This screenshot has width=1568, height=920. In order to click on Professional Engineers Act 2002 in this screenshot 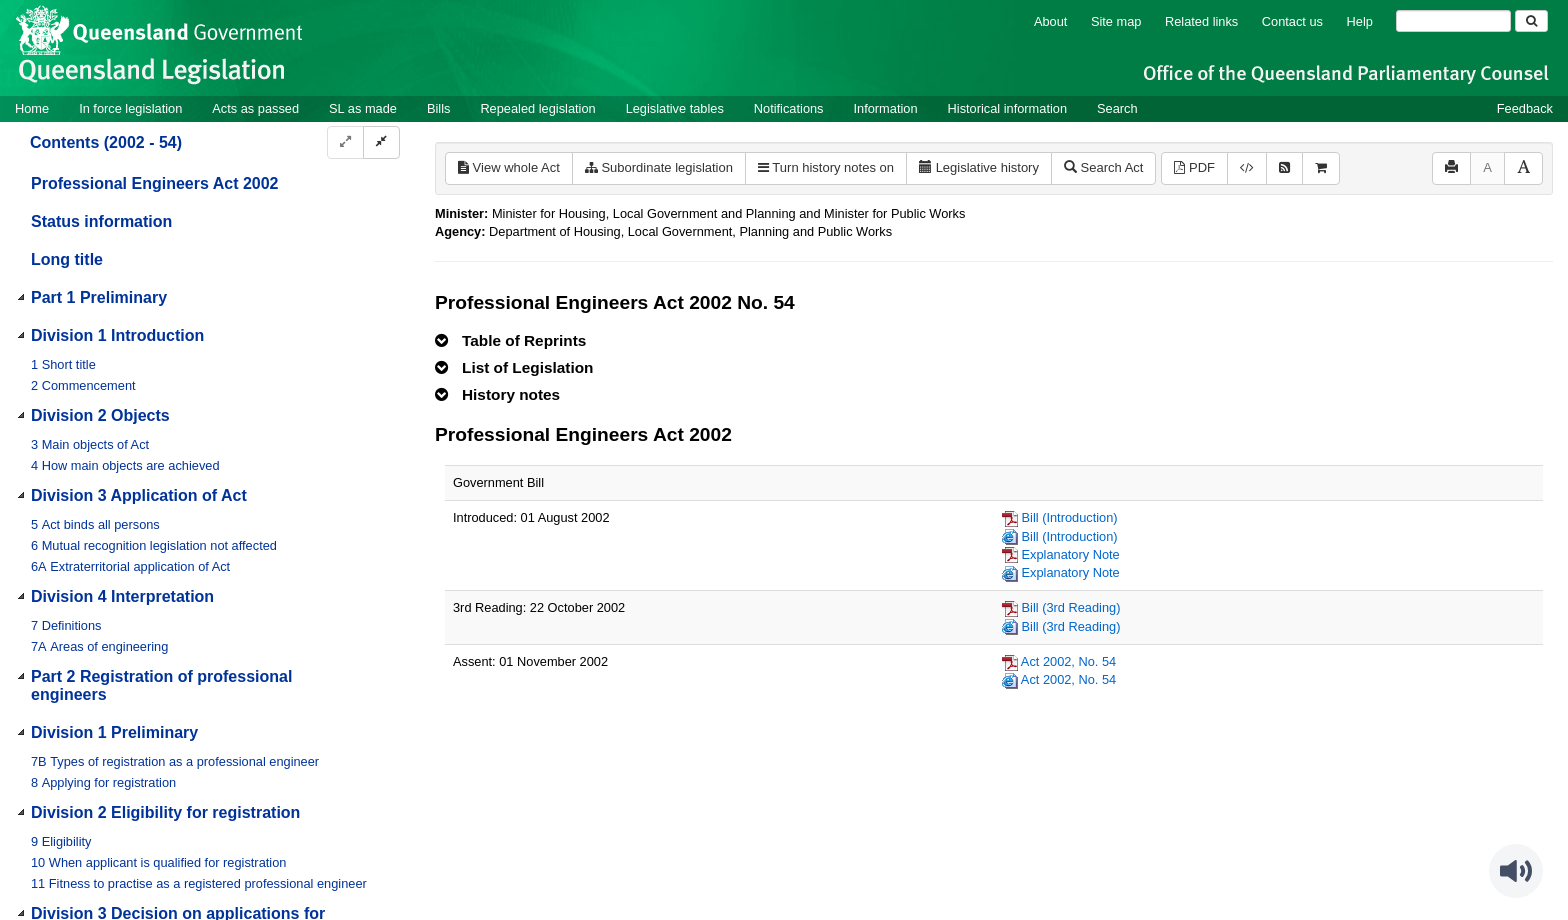, I will do `click(155, 183)`.